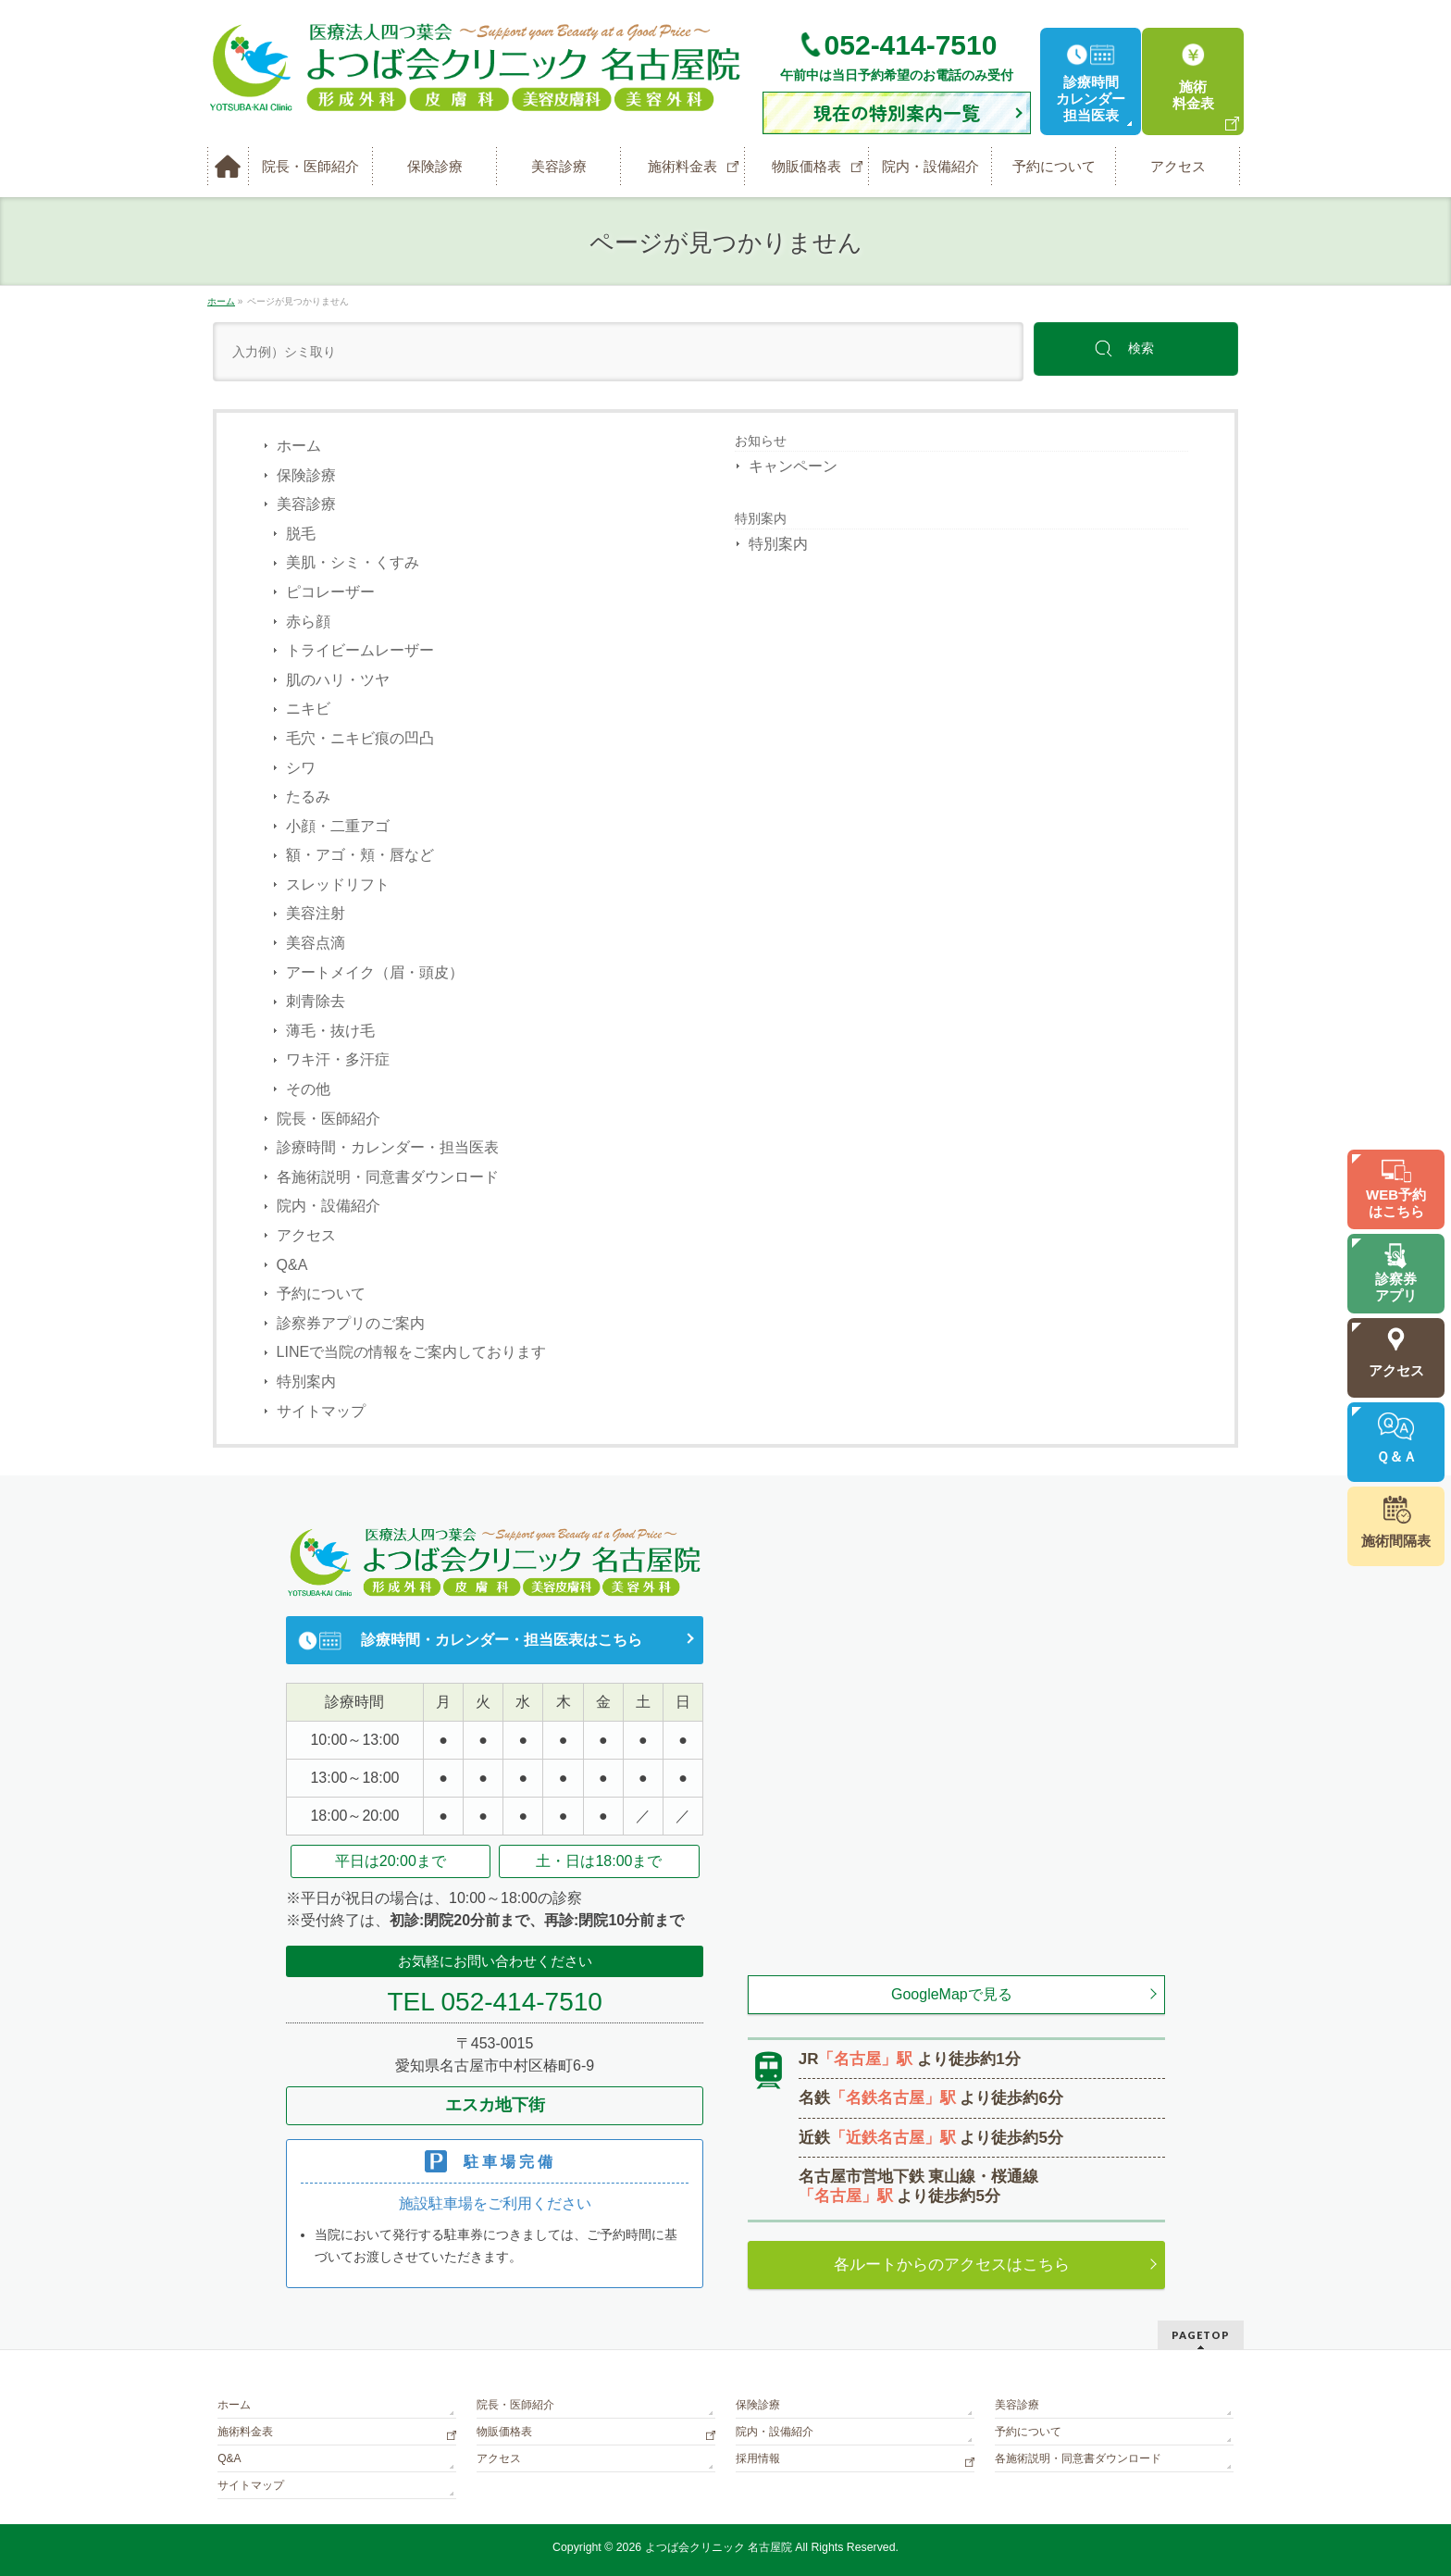 The width and height of the screenshot is (1451, 2576). Describe the element at coordinates (308, 1089) in the screenshot. I see `その他` at that location.